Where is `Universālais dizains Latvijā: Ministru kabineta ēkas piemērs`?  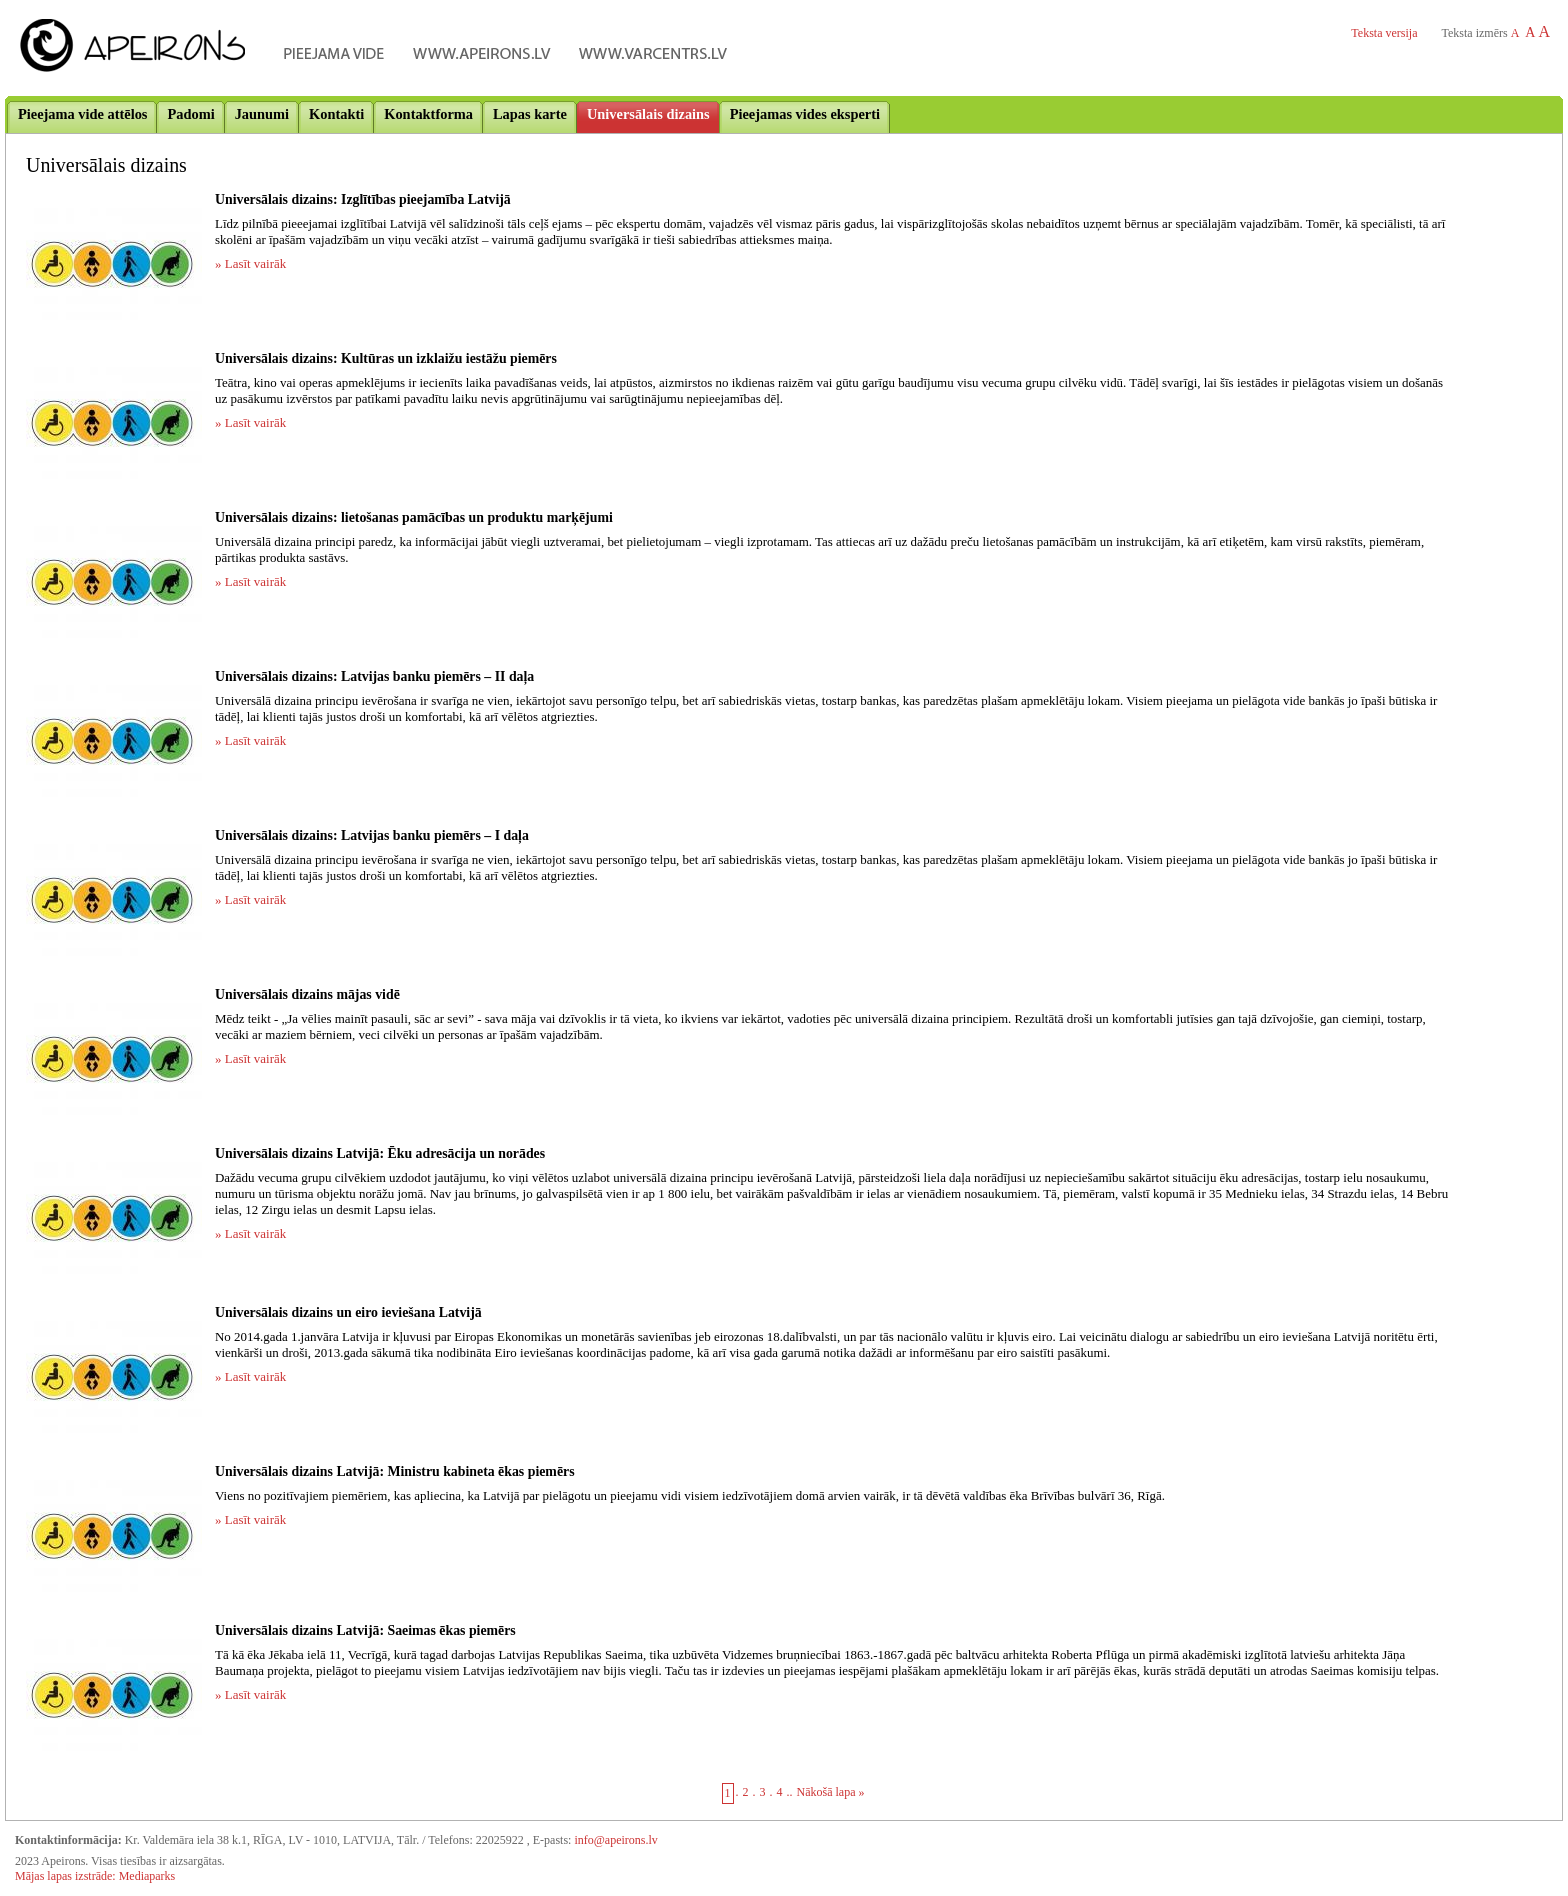
Universālais dizains Latvijā: Ministru kabineta ēkas piemērs is located at coordinates (395, 1471).